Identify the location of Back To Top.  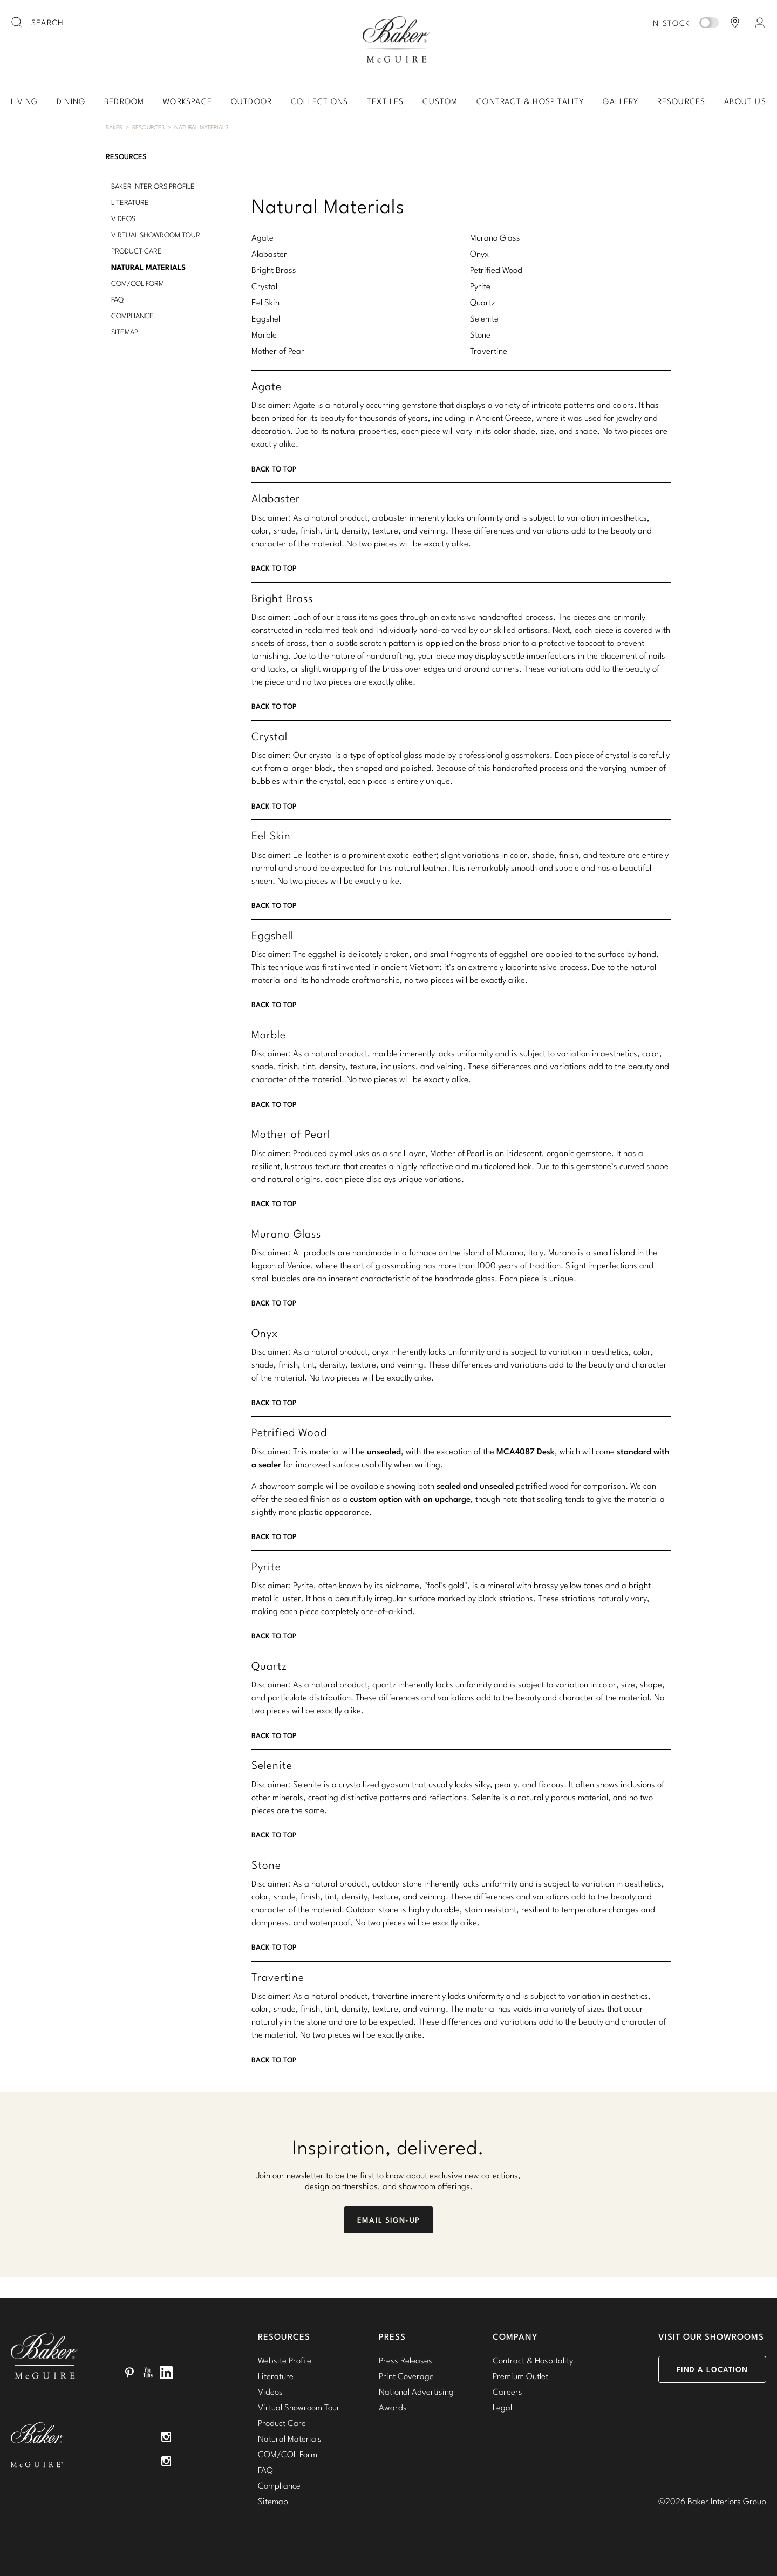
(274, 469).